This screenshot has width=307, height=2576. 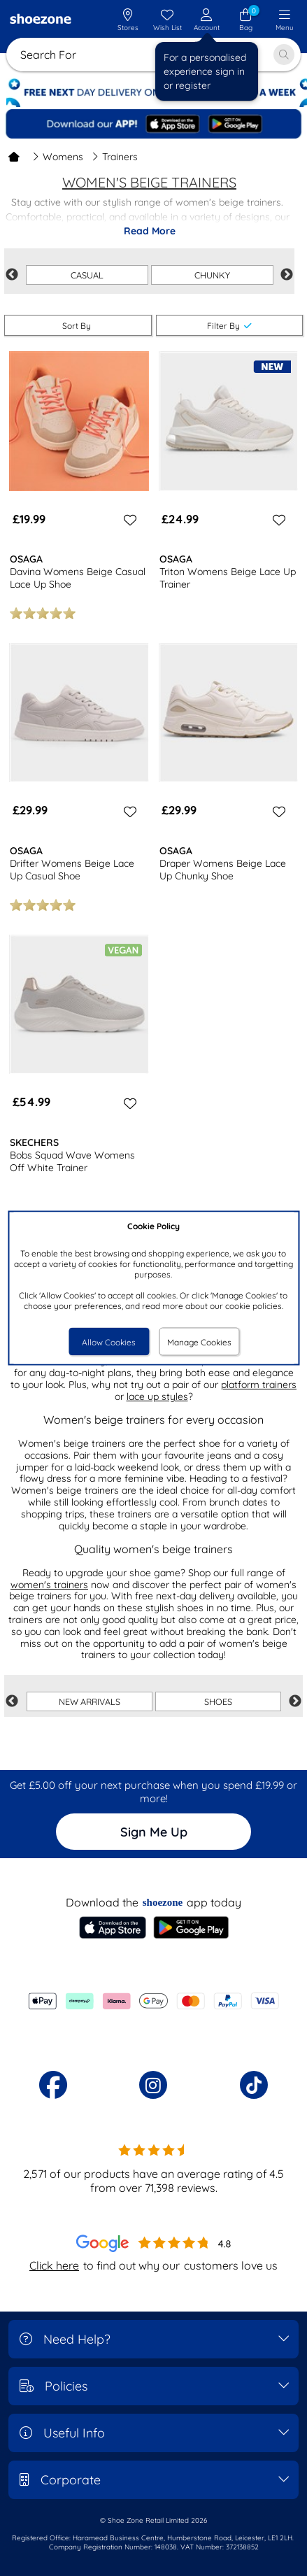 What do you see at coordinates (212, 275) in the screenshot?
I see `CHUNKY` at bounding box center [212, 275].